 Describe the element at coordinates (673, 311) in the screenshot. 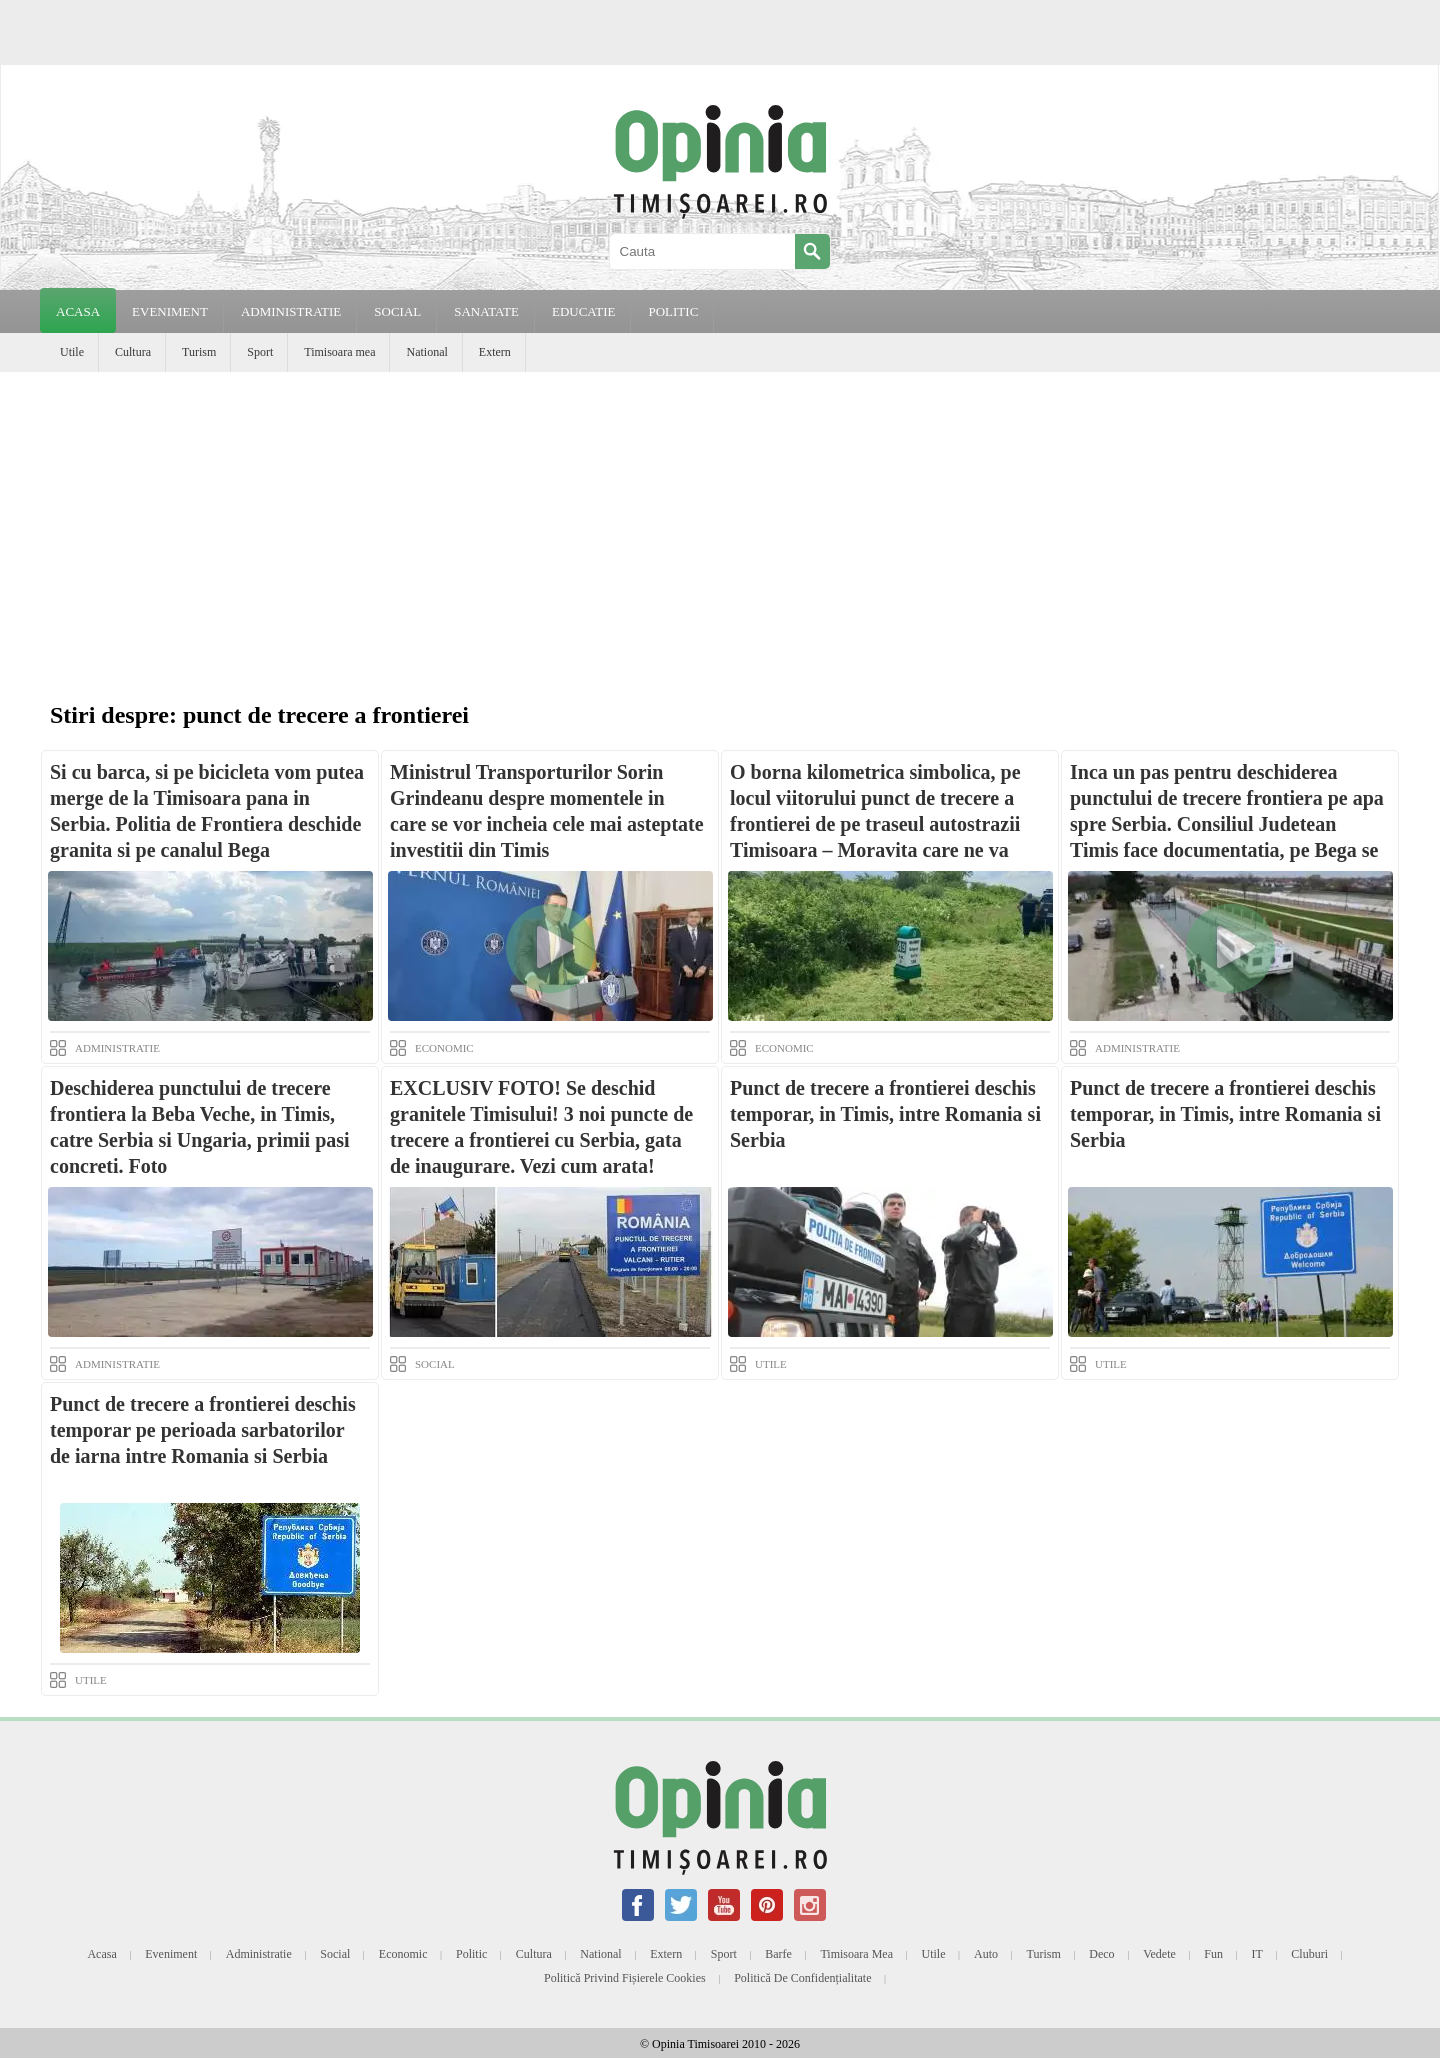

I see `POLITIC` at that location.